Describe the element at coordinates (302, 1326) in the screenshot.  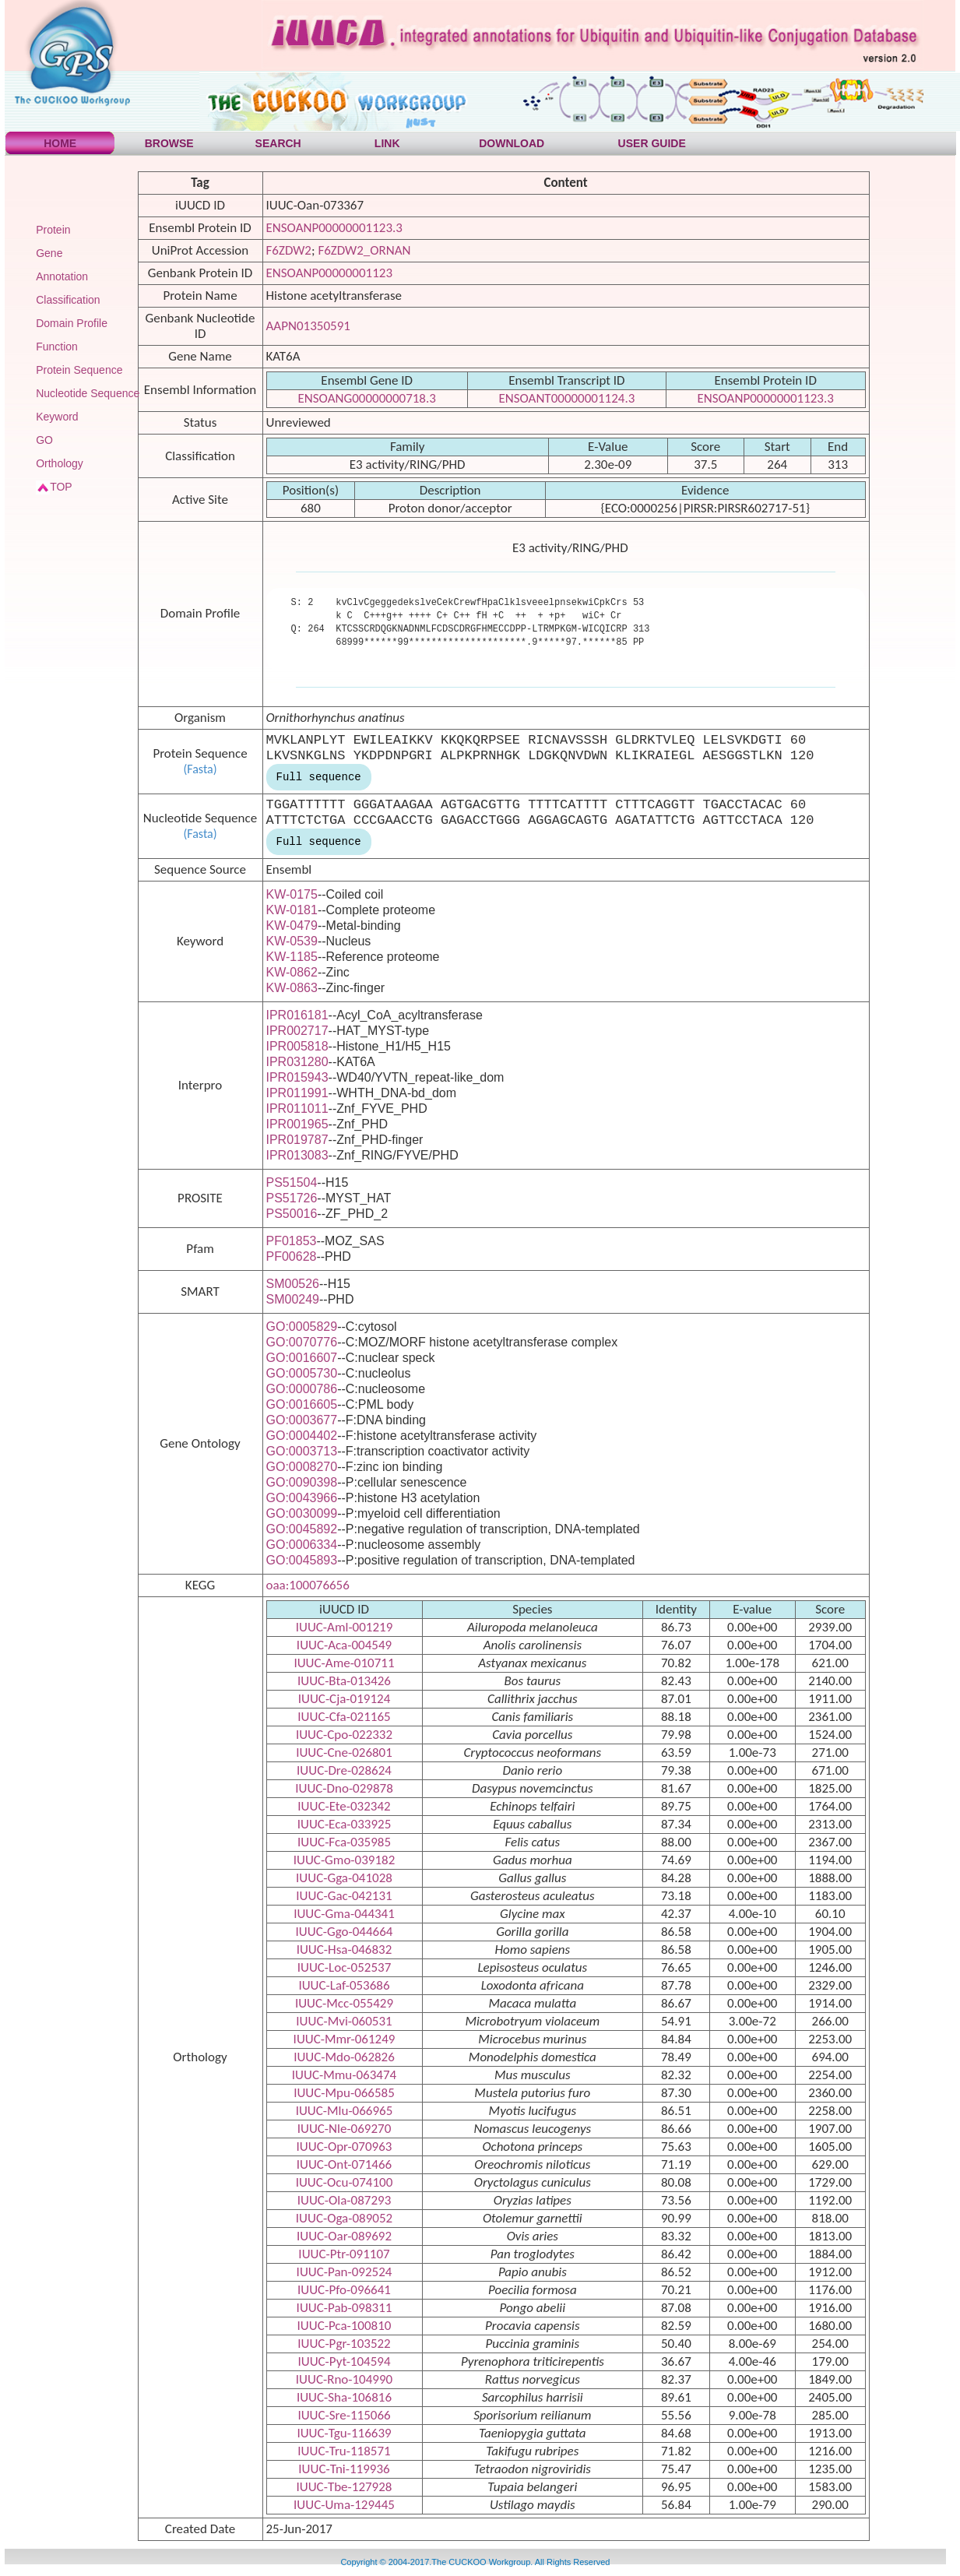
I see `GO:0005829` at that location.